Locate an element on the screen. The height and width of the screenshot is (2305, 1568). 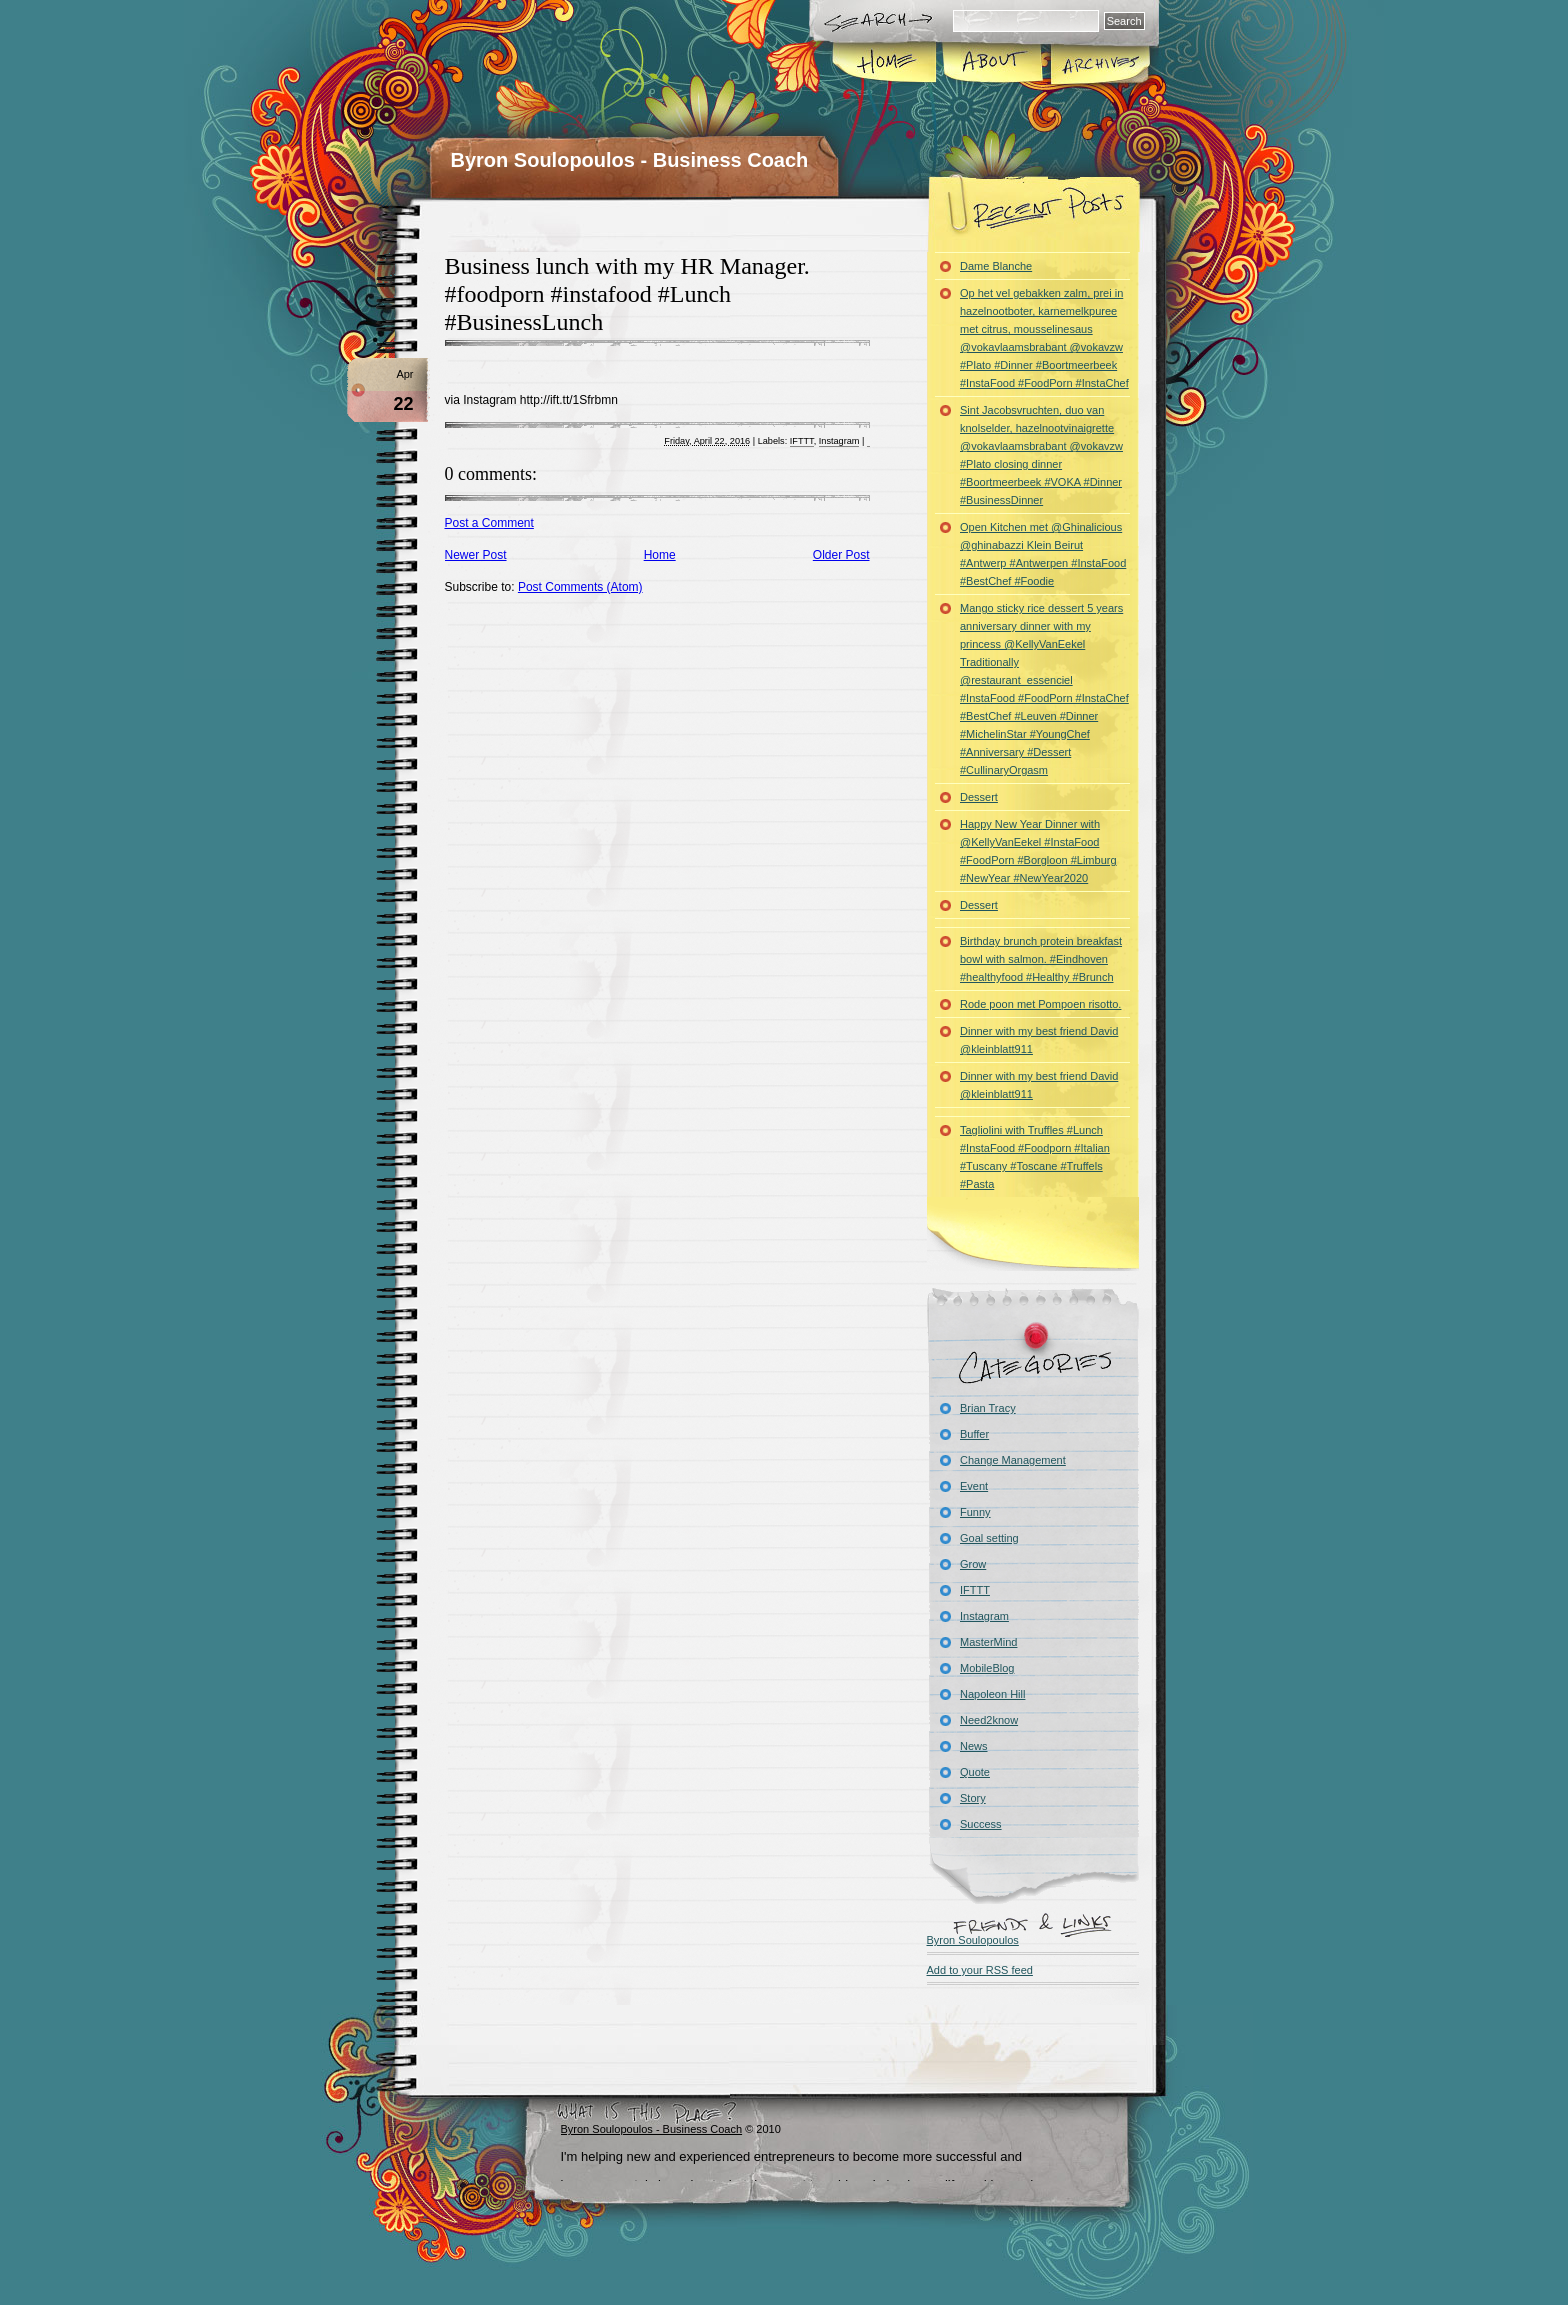
Buffer is located at coordinates (974, 1434).